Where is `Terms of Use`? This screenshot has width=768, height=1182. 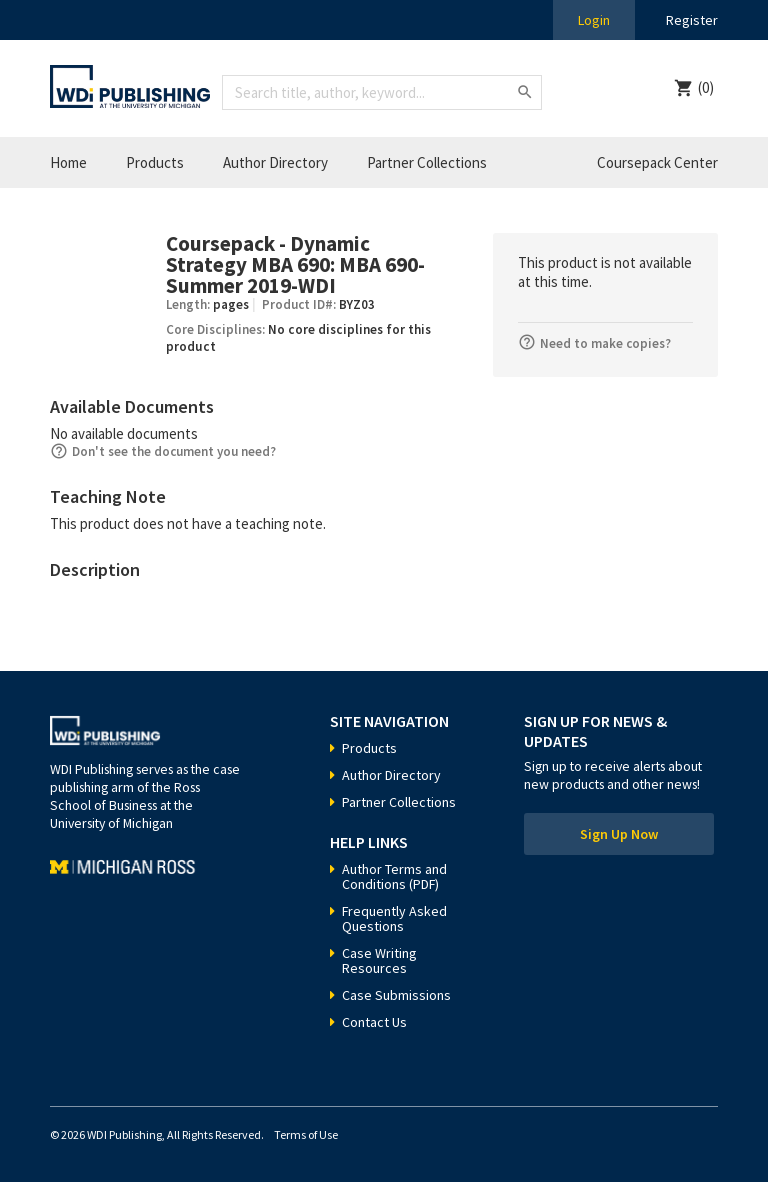
Terms of Use is located at coordinates (306, 1134).